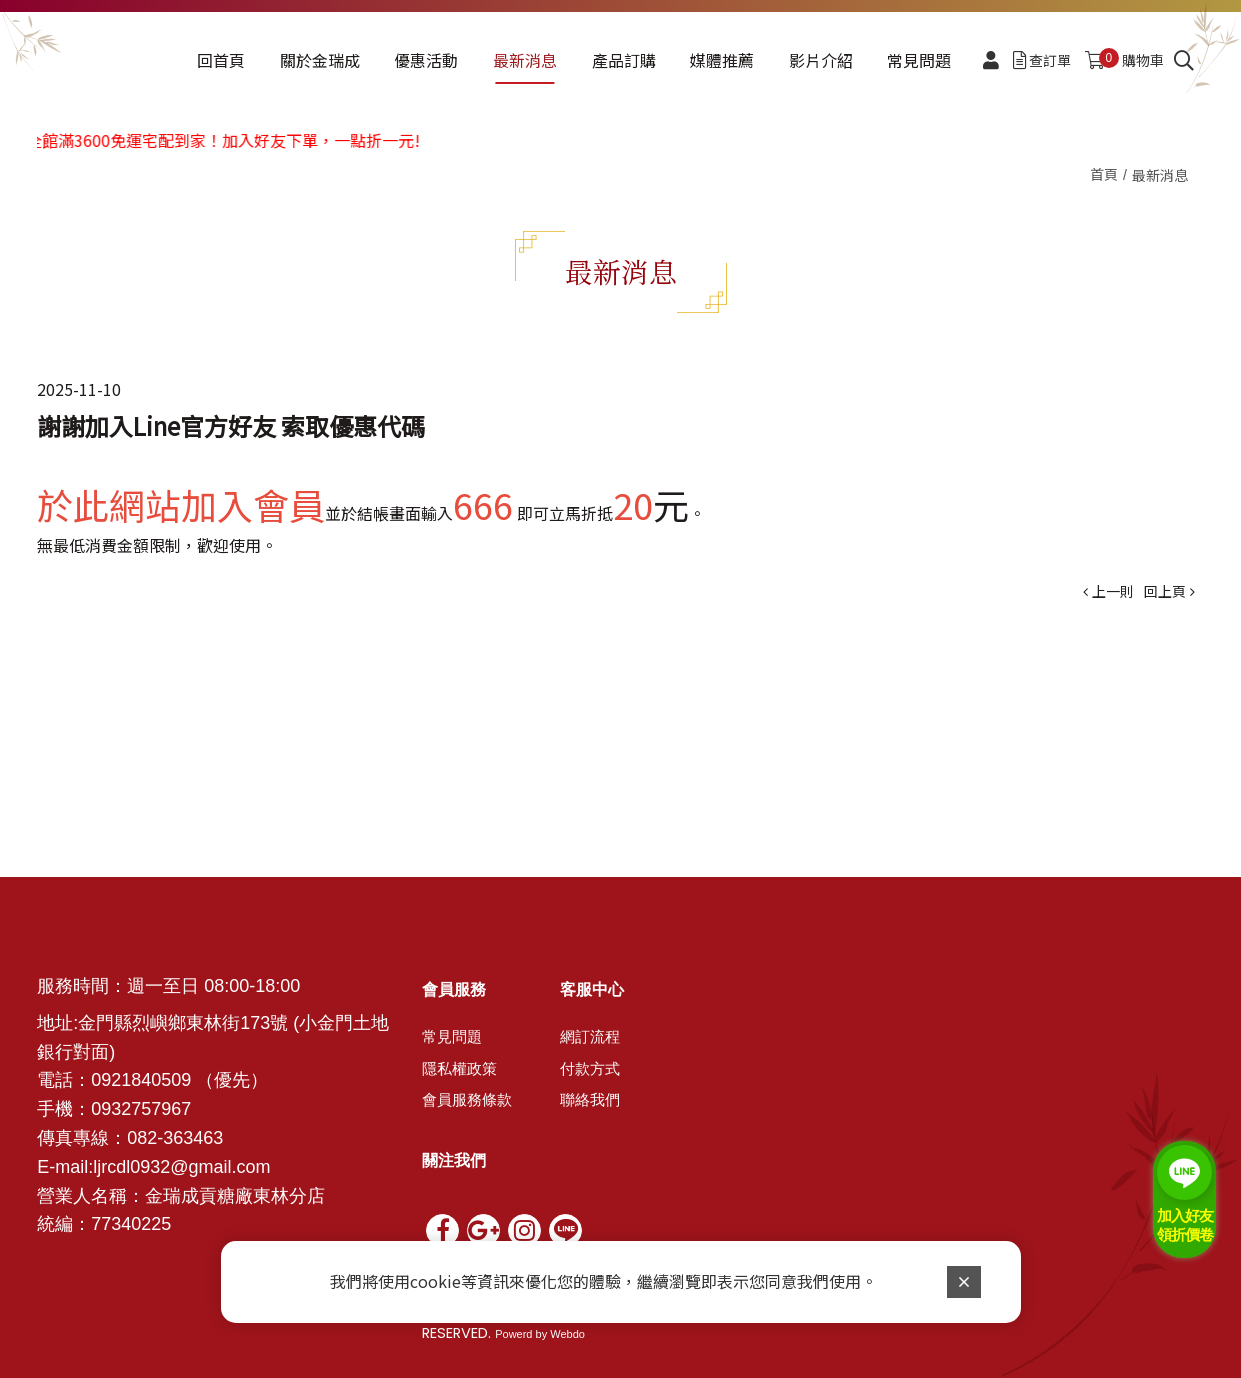 The image size is (1241, 1378). I want to click on 聯絡我們, so click(590, 1100).